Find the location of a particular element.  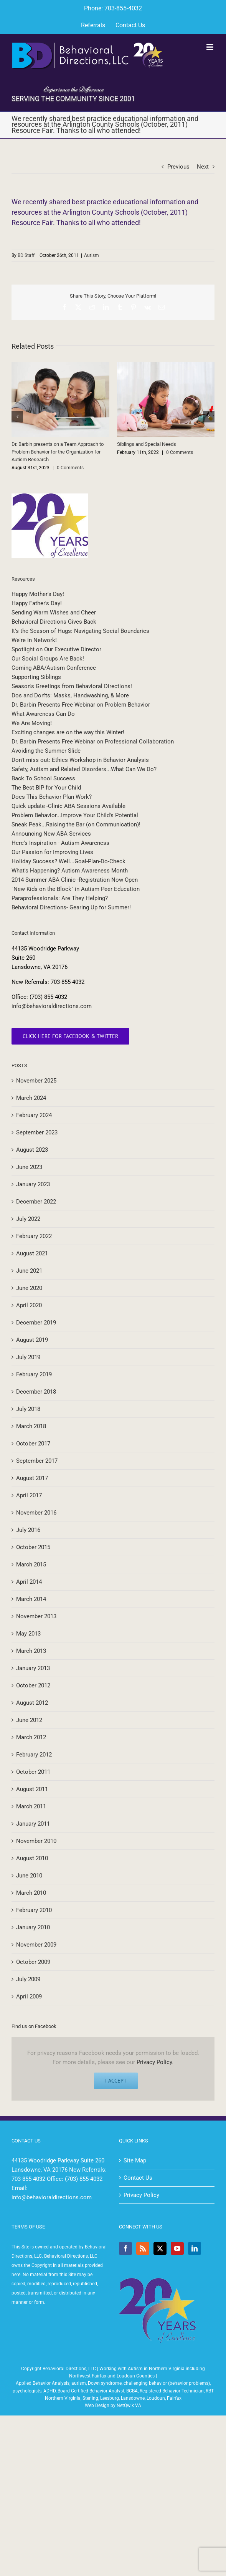

We Are Moving! is located at coordinates (32, 723).